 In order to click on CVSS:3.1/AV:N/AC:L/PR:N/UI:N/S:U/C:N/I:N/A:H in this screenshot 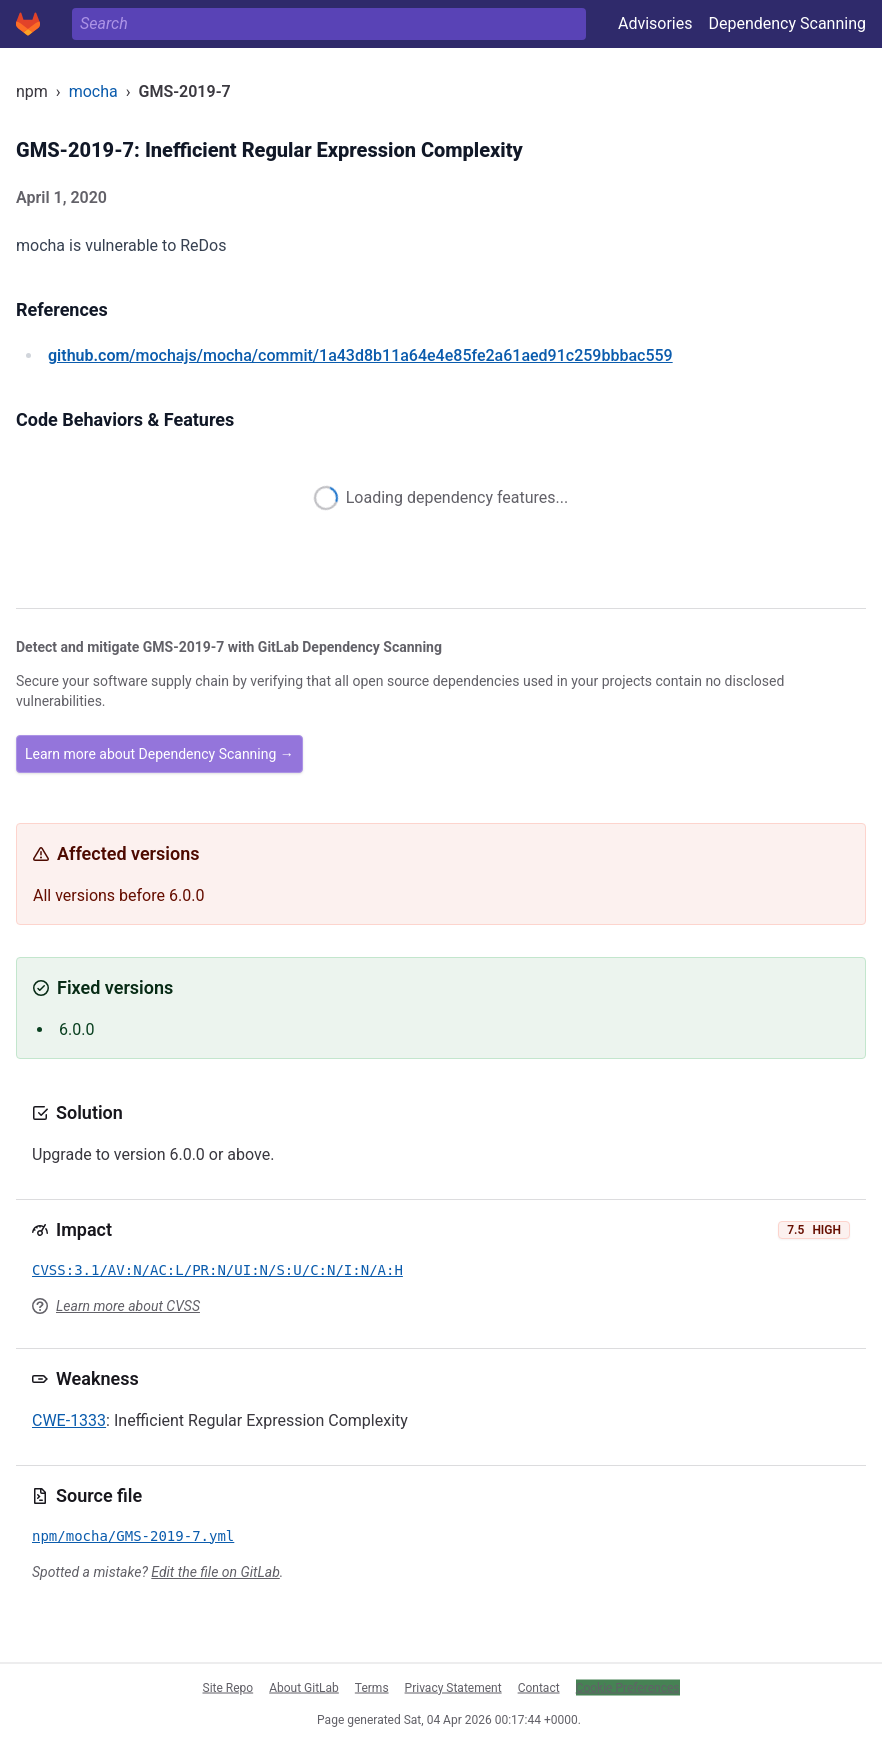, I will do `click(217, 1270)`.